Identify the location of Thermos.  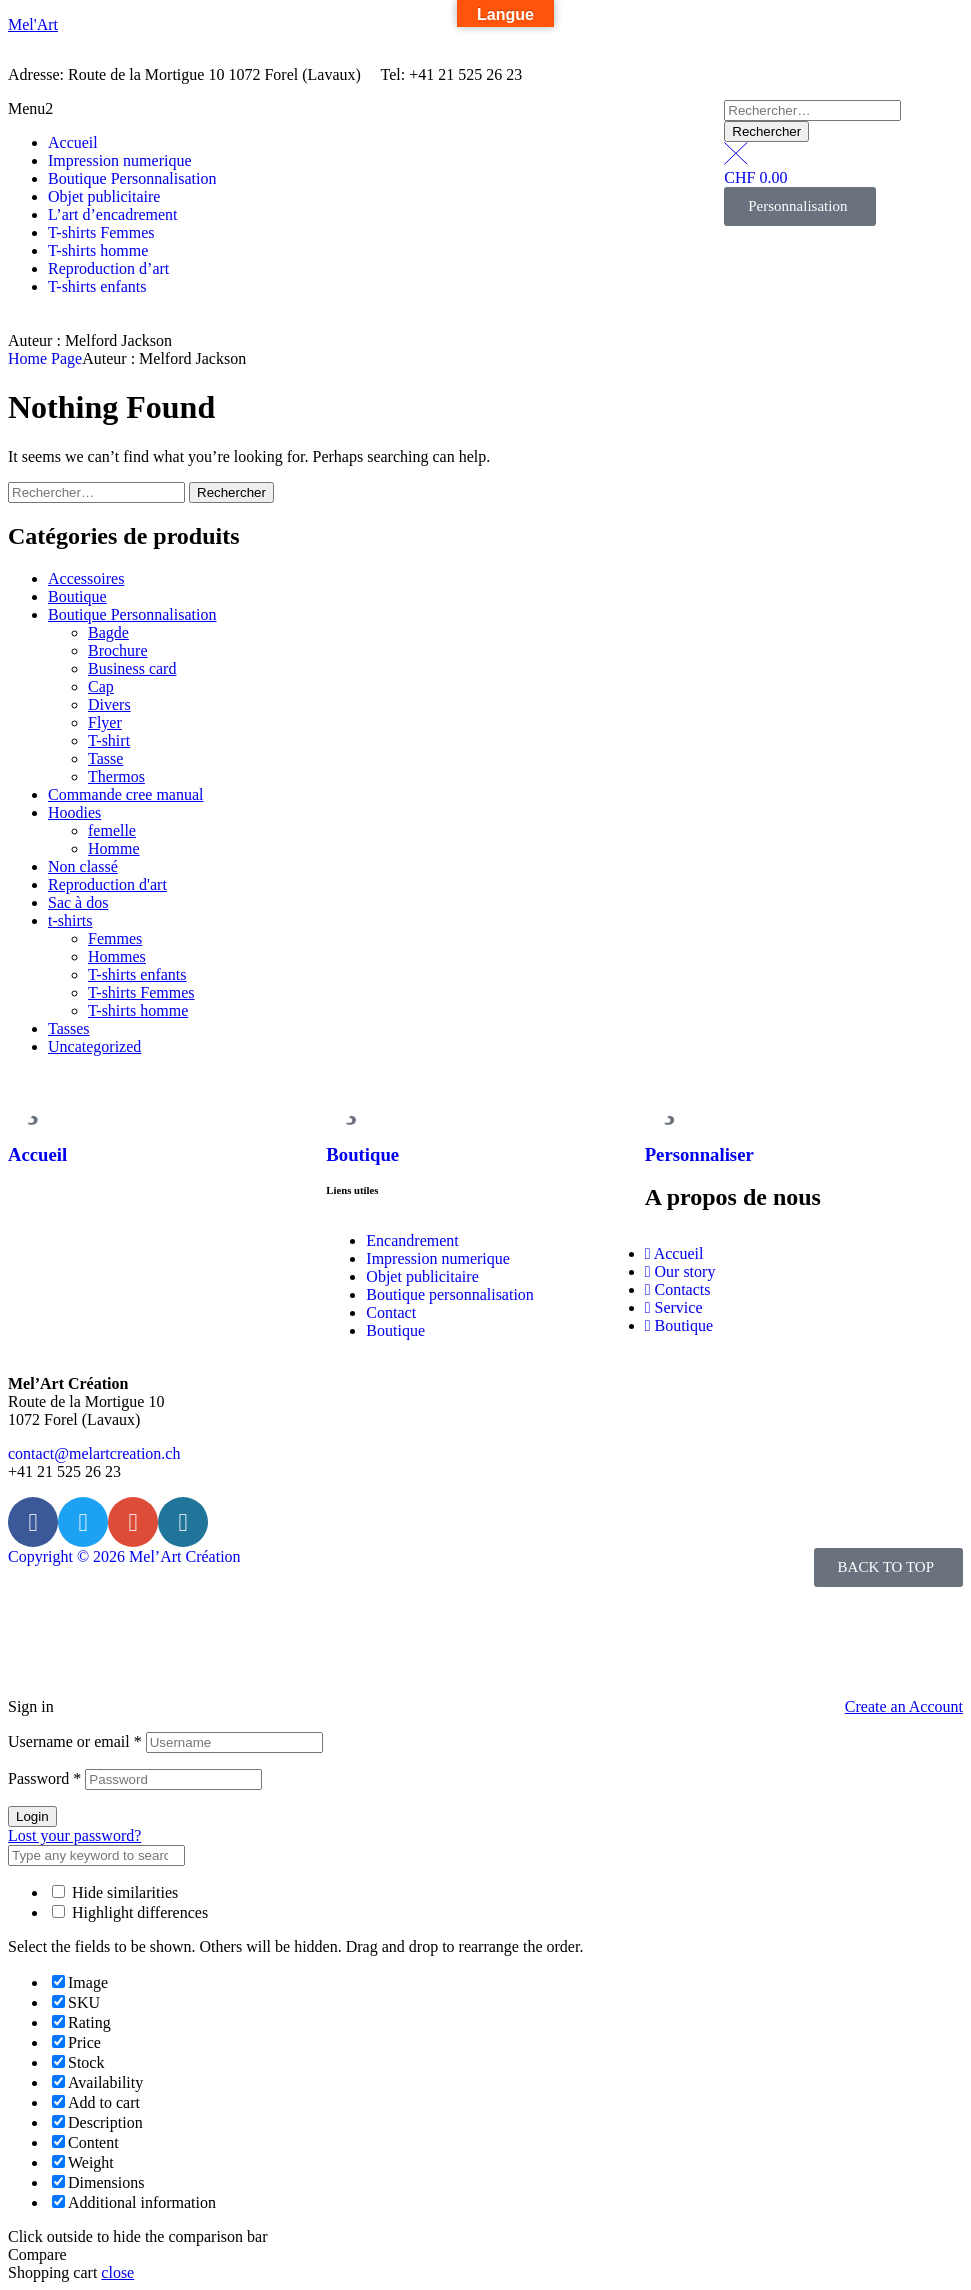
(116, 776).